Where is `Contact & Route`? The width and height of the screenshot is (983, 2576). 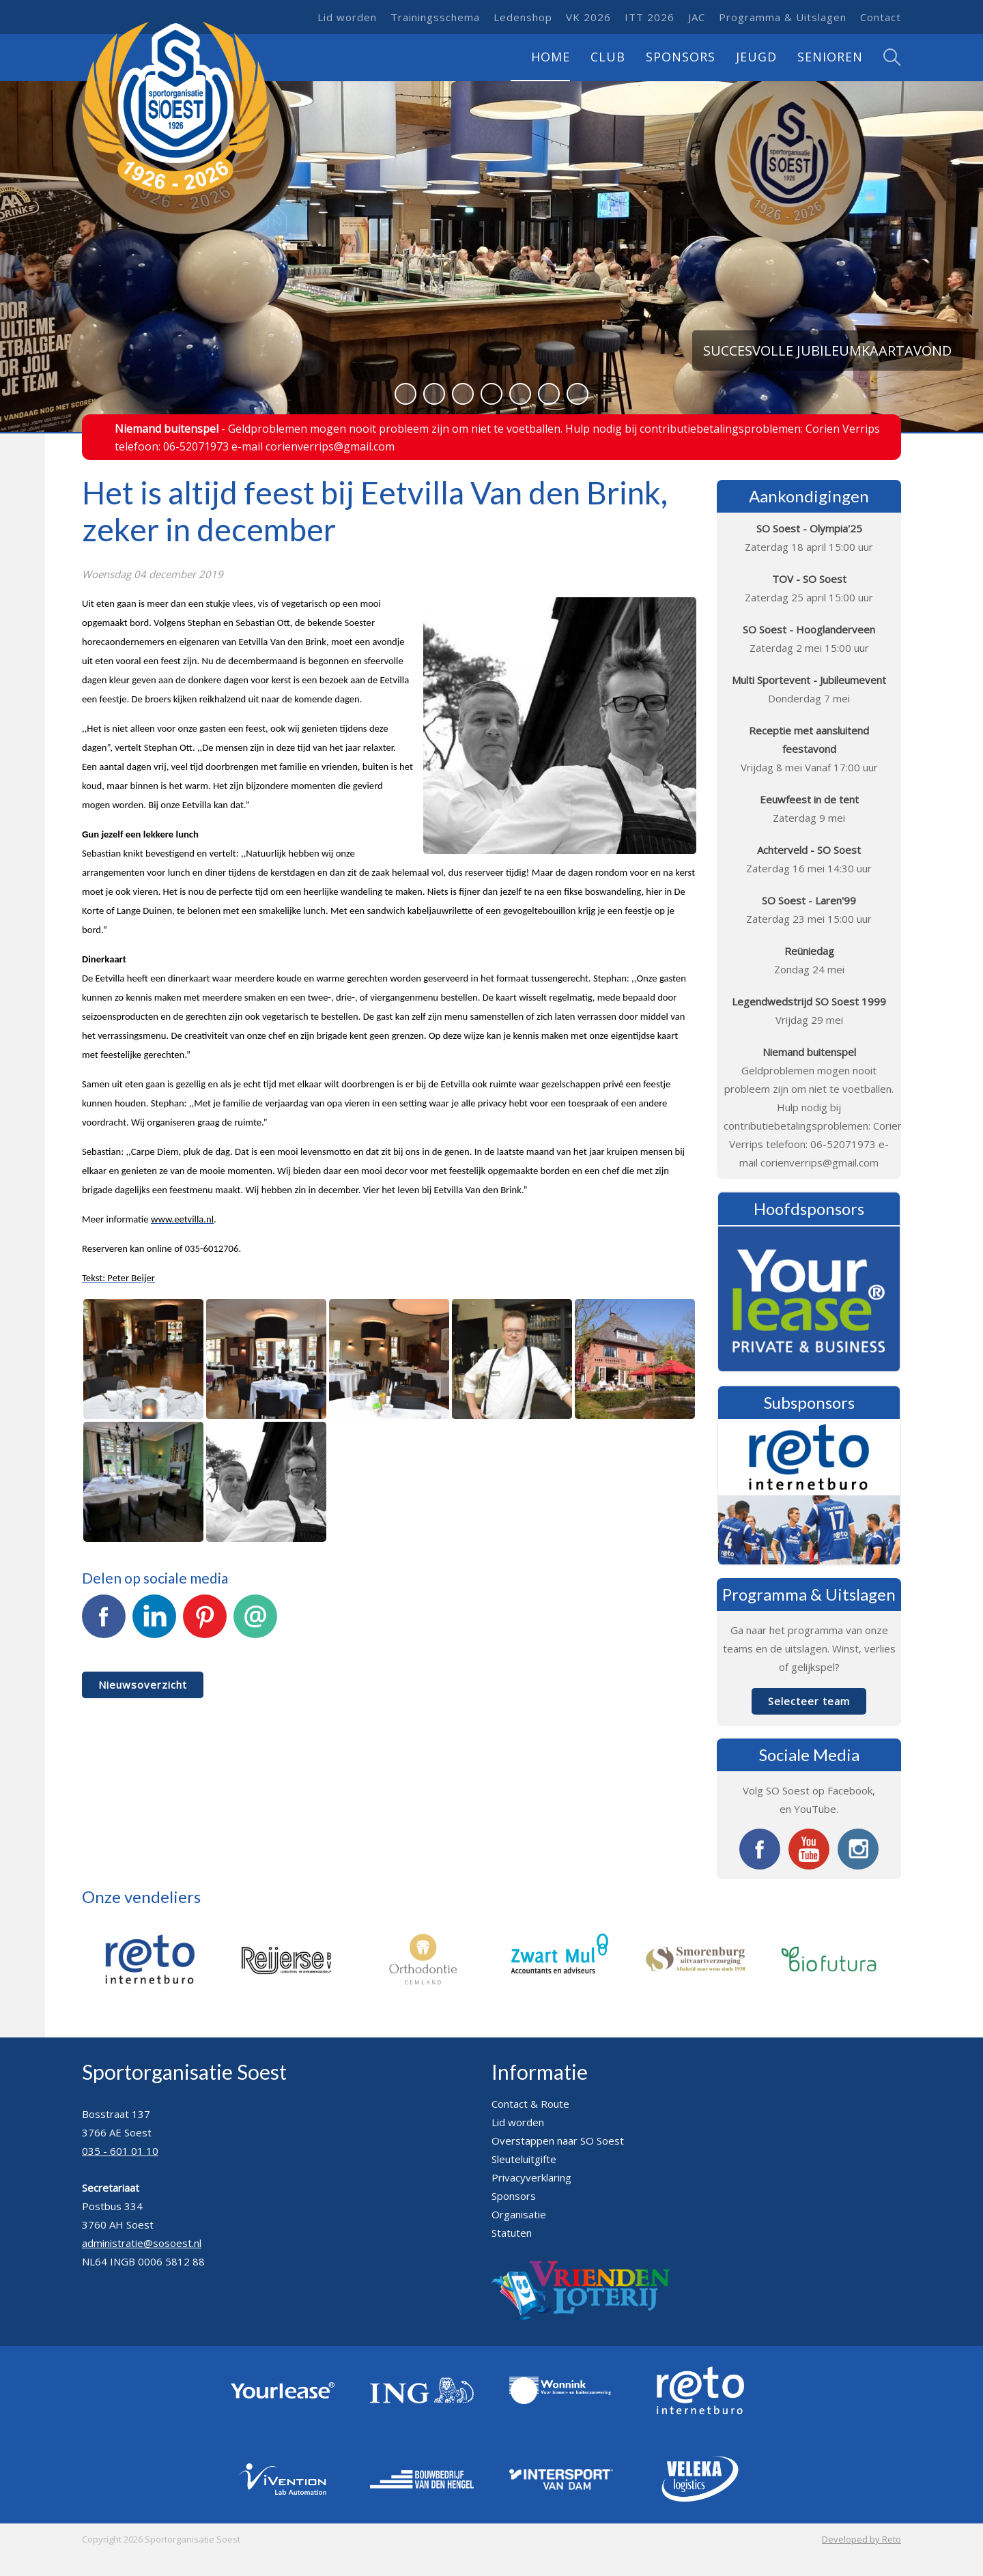 Contact & Route is located at coordinates (530, 2103).